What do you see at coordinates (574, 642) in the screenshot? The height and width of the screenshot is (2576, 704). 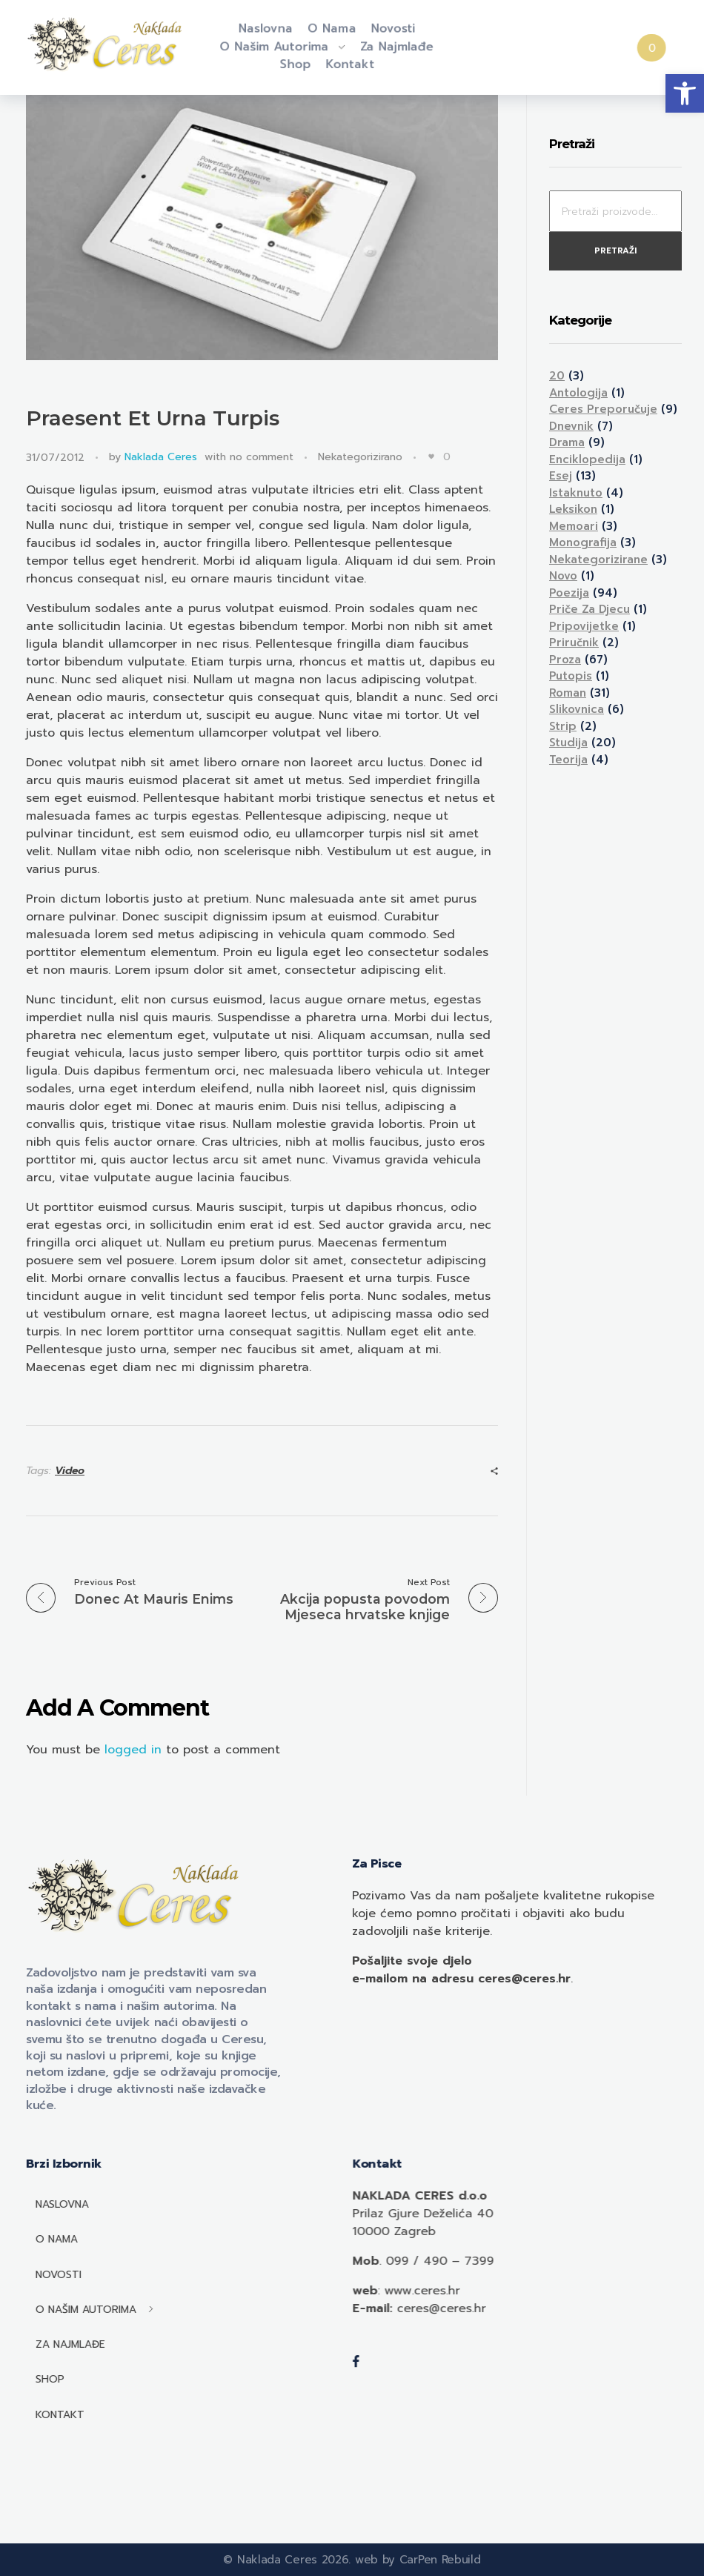 I see `Priručnik` at bounding box center [574, 642].